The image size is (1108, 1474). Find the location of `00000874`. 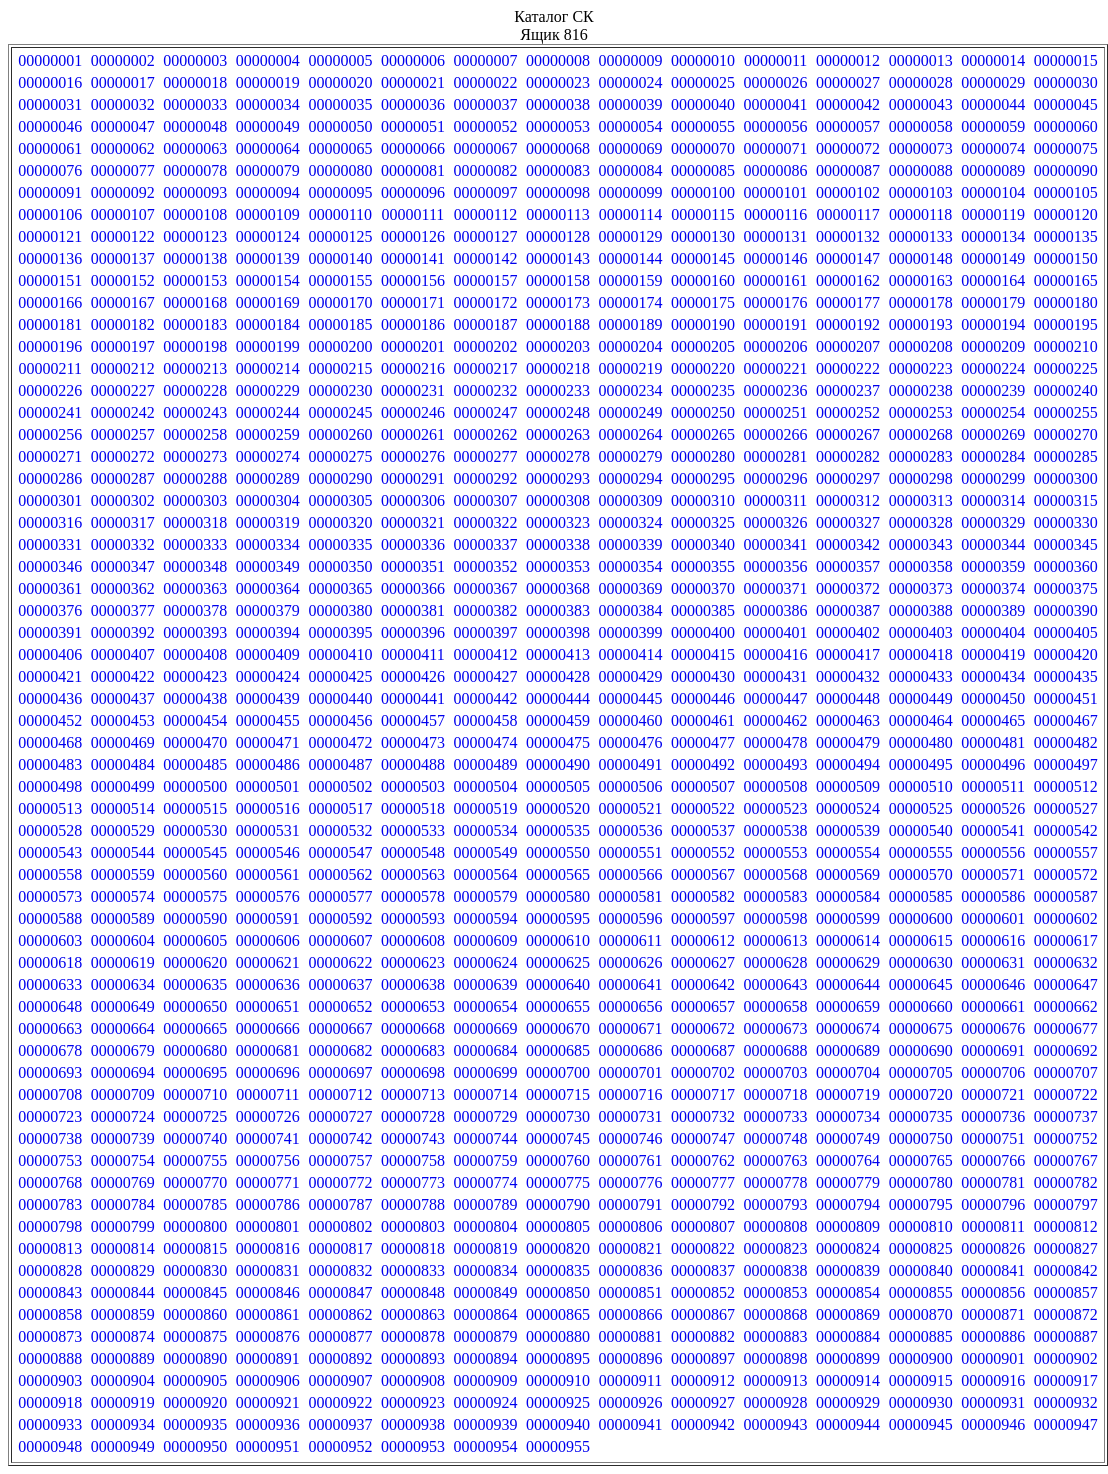

00000874 is located at coordinates (123, 1336).